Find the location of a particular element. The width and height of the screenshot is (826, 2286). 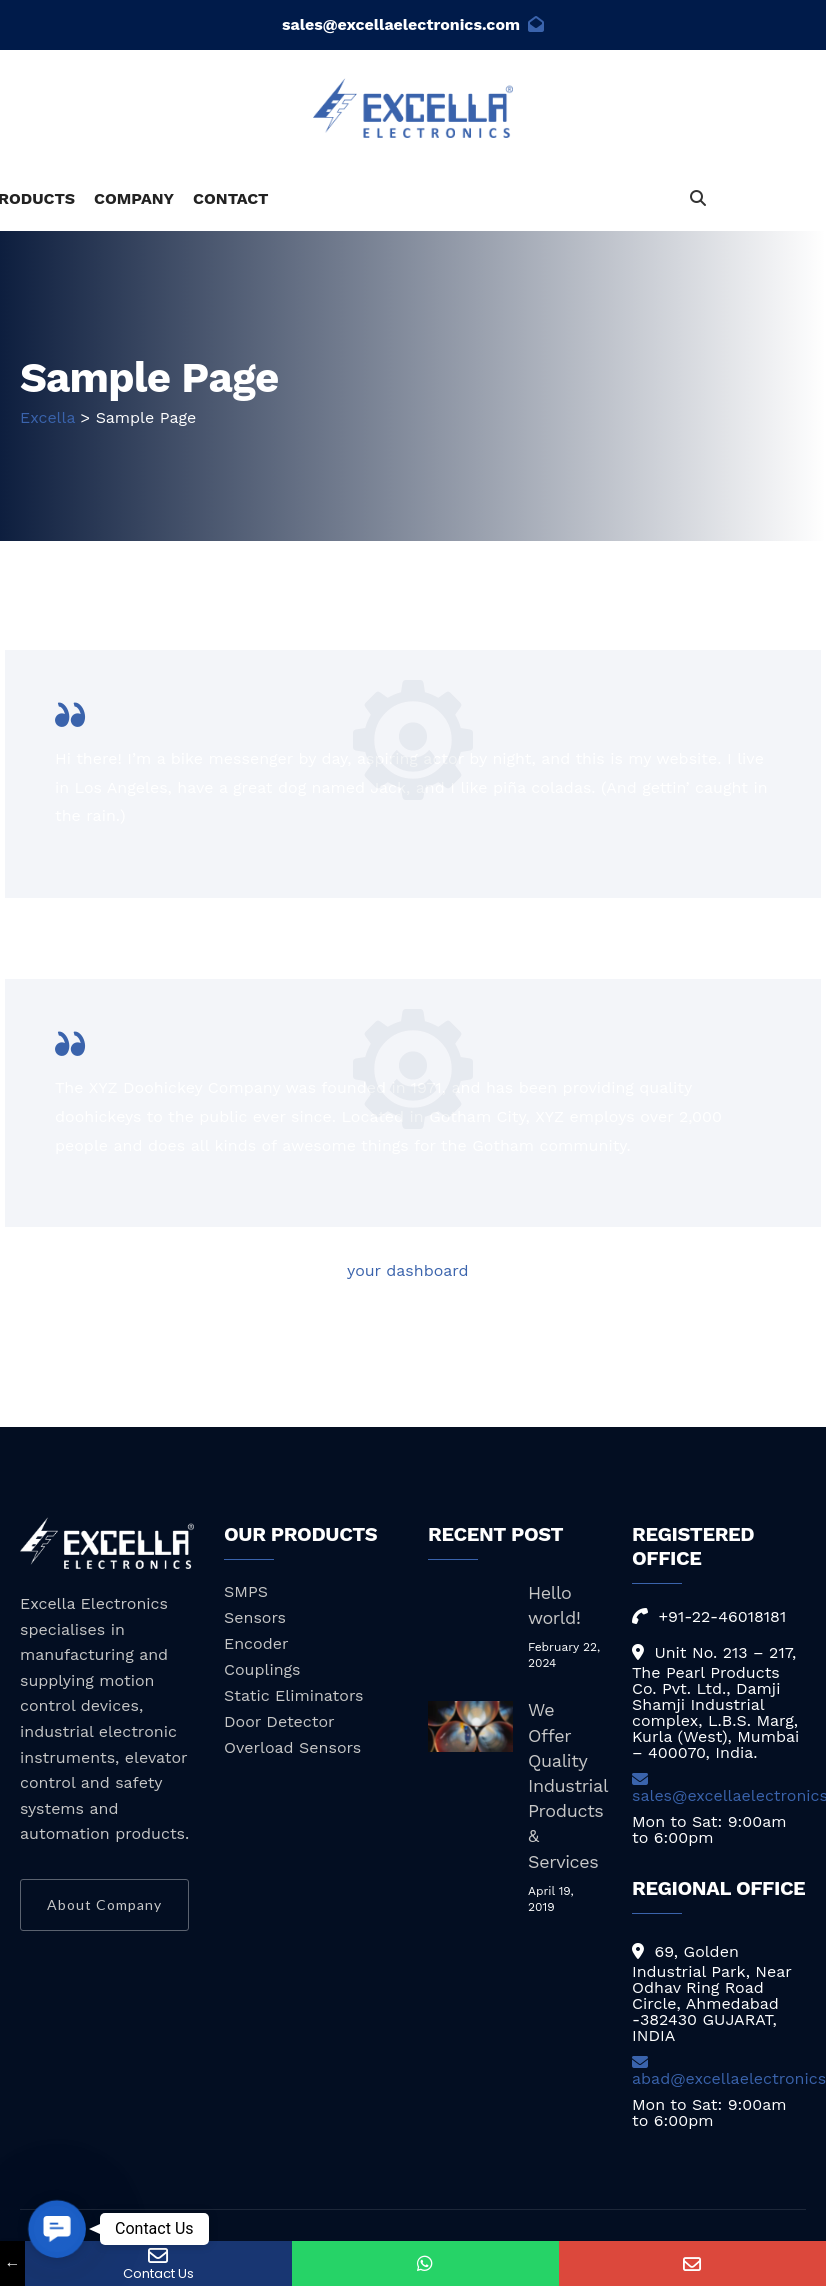

We Offer Quality Industrial Products & Services is located at coordinates (567, 1785).